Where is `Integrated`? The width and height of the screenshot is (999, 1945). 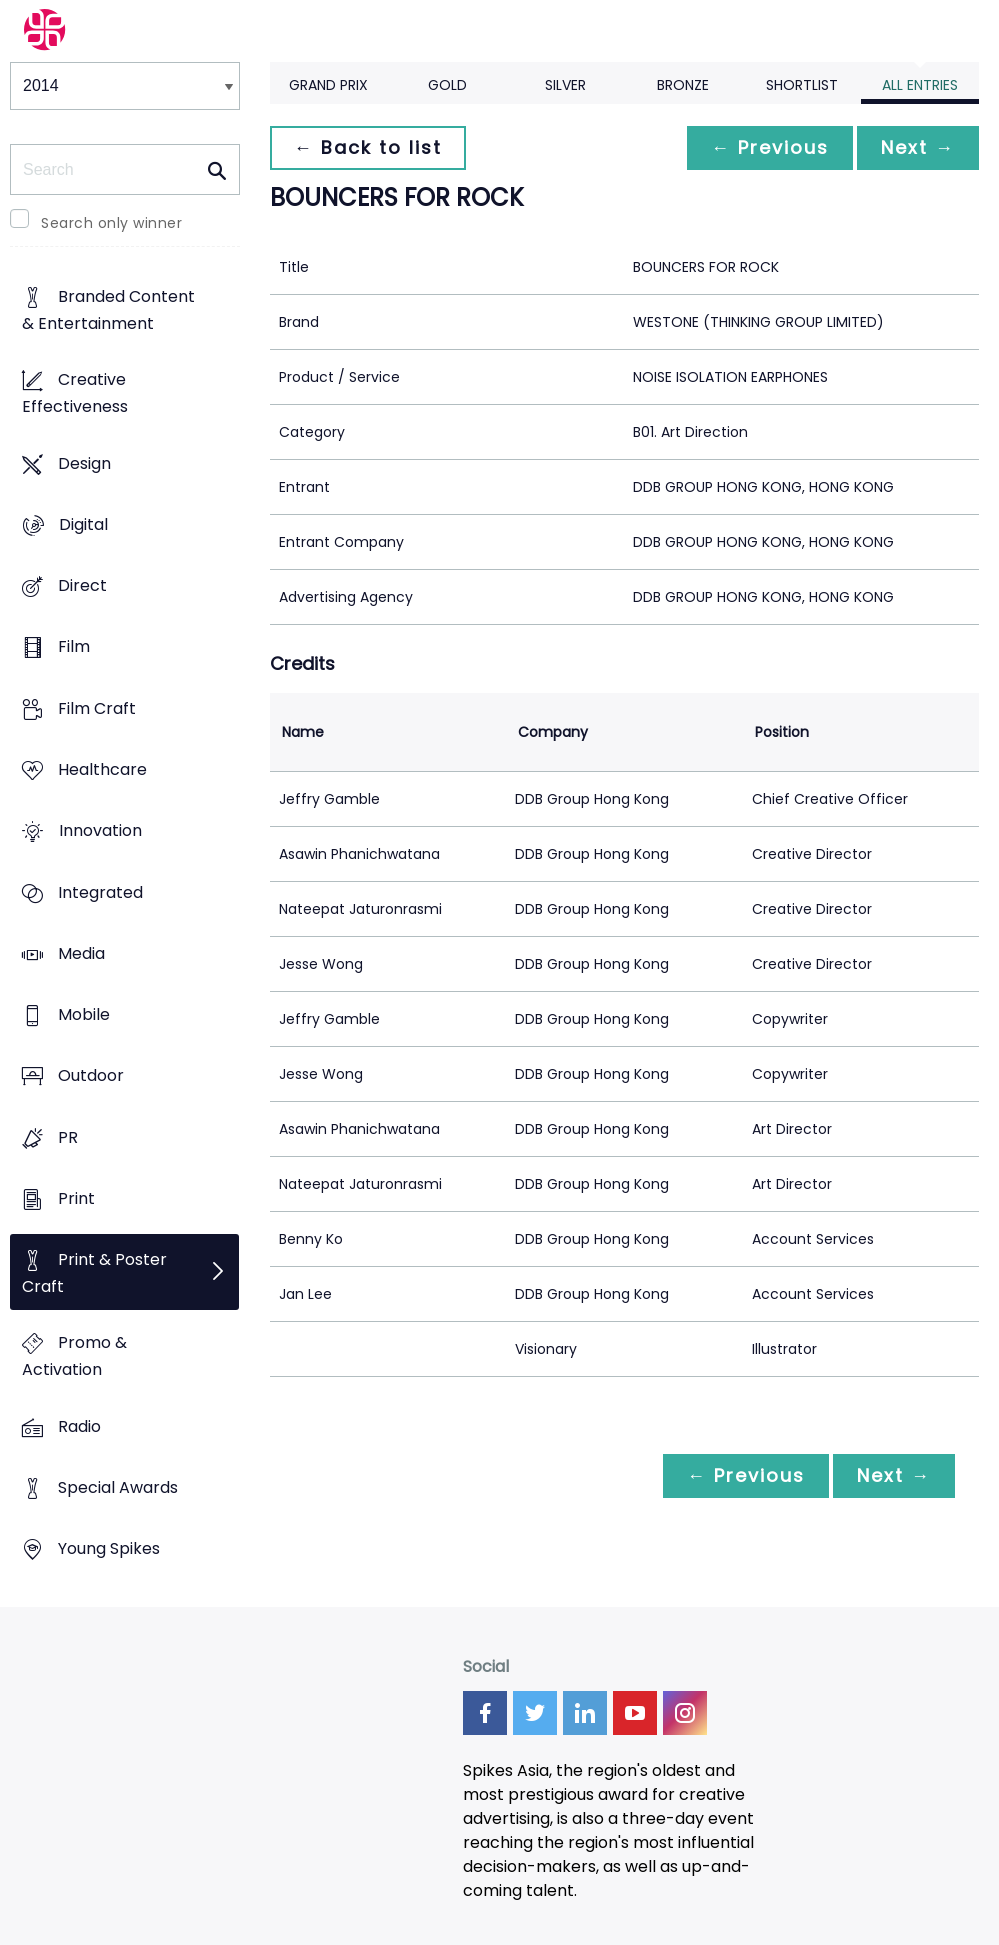
Integrated is located at coordinates (100, 892).